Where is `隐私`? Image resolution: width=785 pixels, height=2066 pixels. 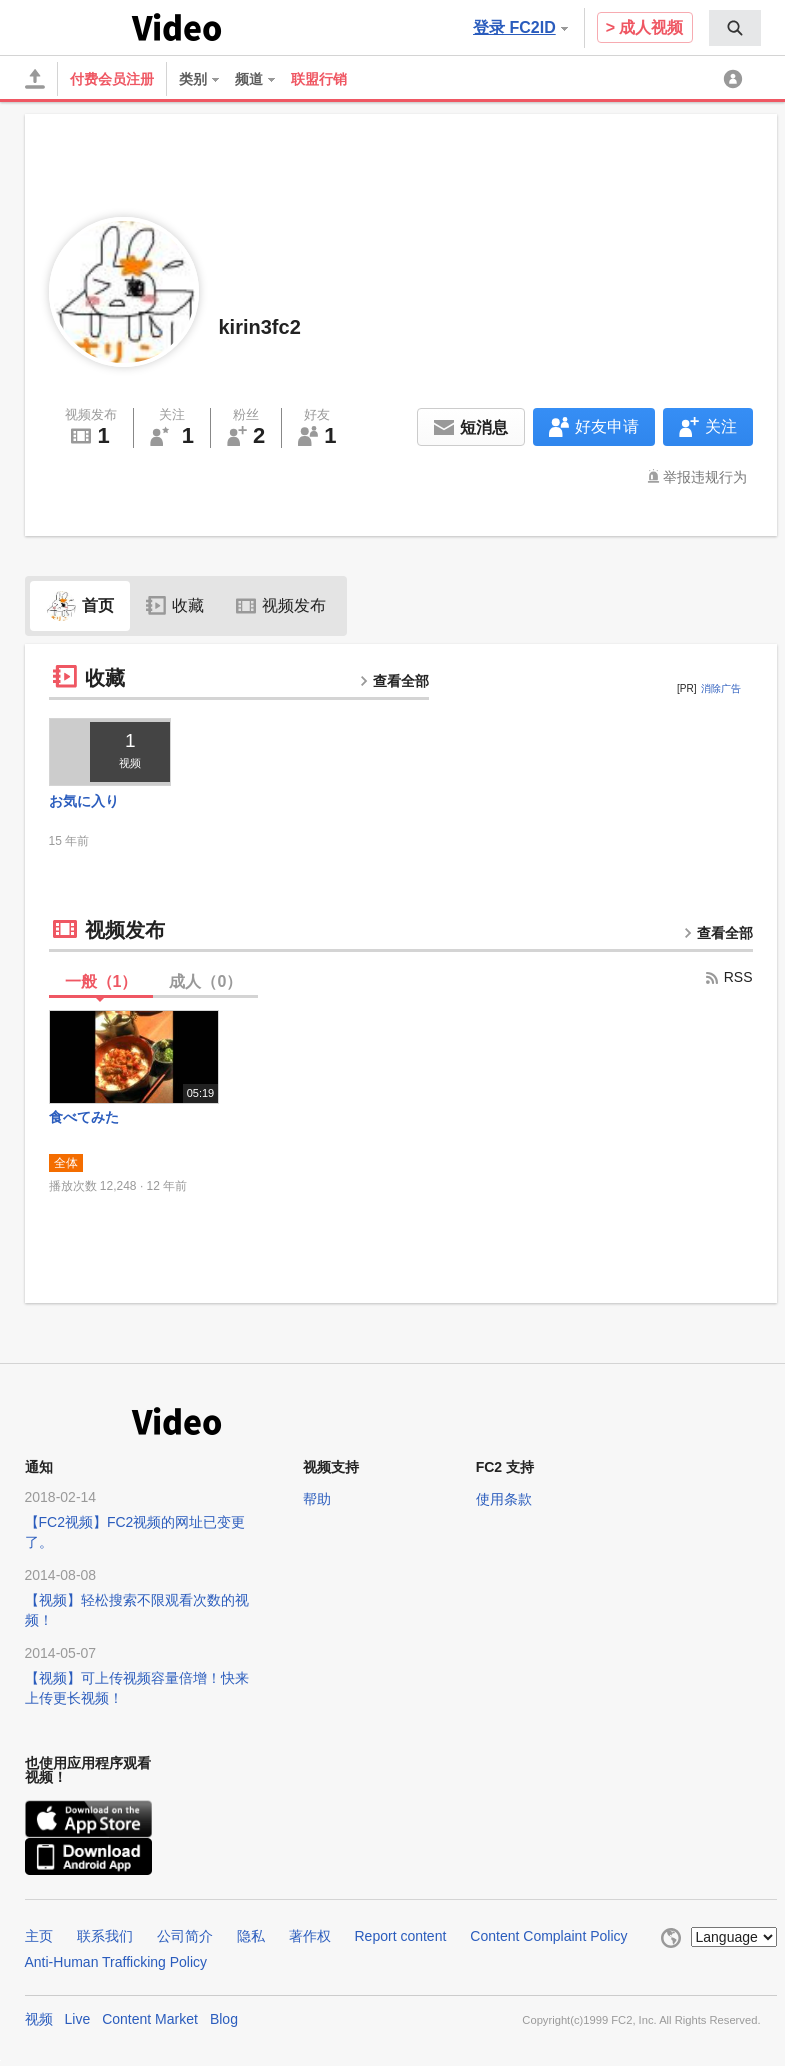 隐私 is located at coordinates (251, 1936).